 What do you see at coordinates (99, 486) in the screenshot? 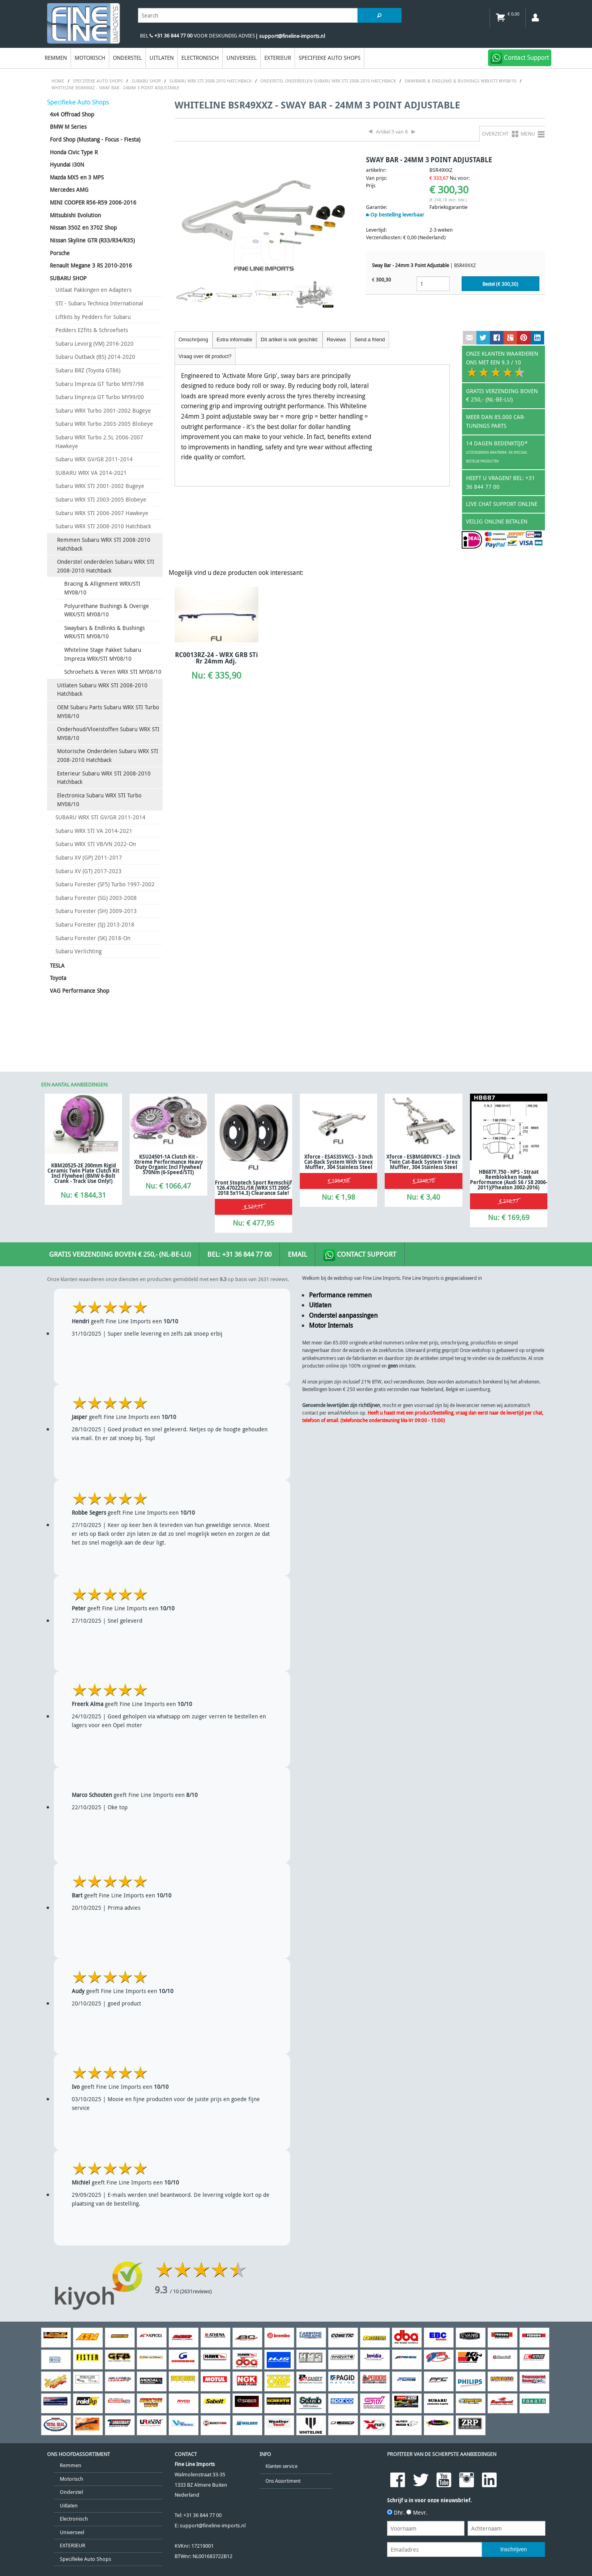
I see `Subaru WRX STI 2001-2002 Bugeye` at bounding box center [99, 486].